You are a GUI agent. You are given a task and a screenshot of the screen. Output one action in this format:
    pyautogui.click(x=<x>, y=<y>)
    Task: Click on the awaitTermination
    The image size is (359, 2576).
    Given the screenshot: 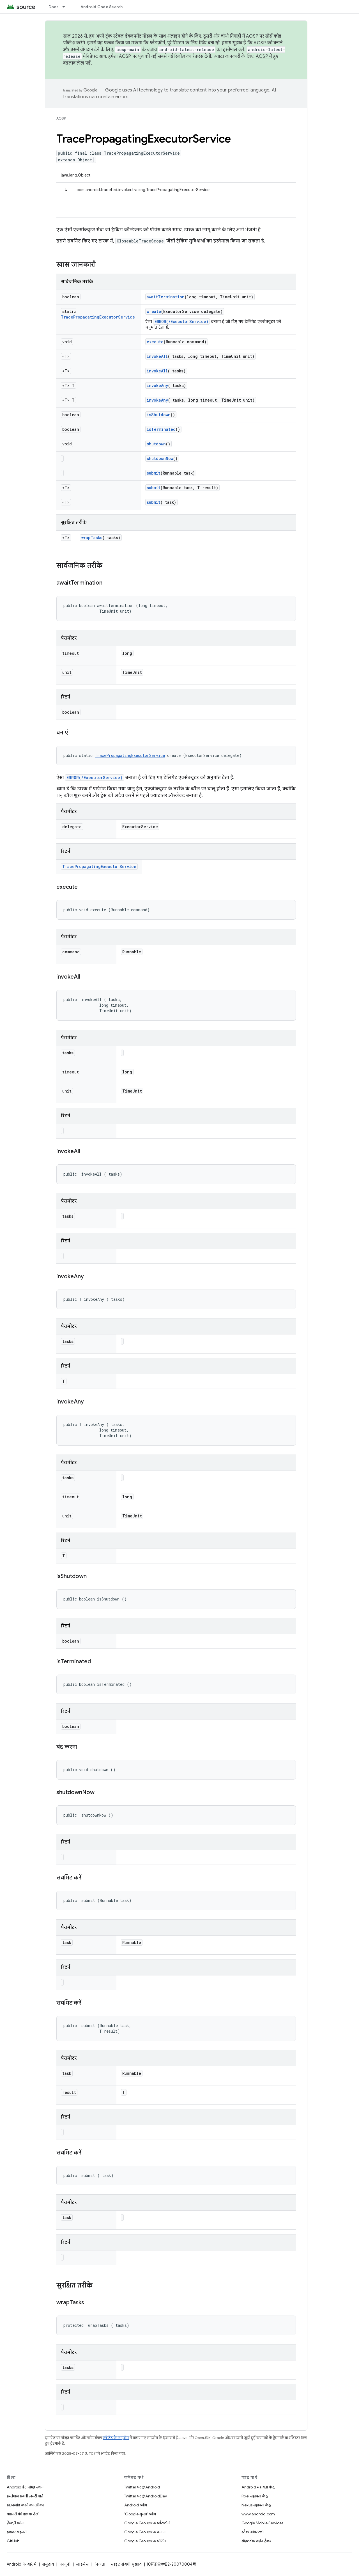 What is the action you would take?
    pyautogui.click(x=166, y=296)
    